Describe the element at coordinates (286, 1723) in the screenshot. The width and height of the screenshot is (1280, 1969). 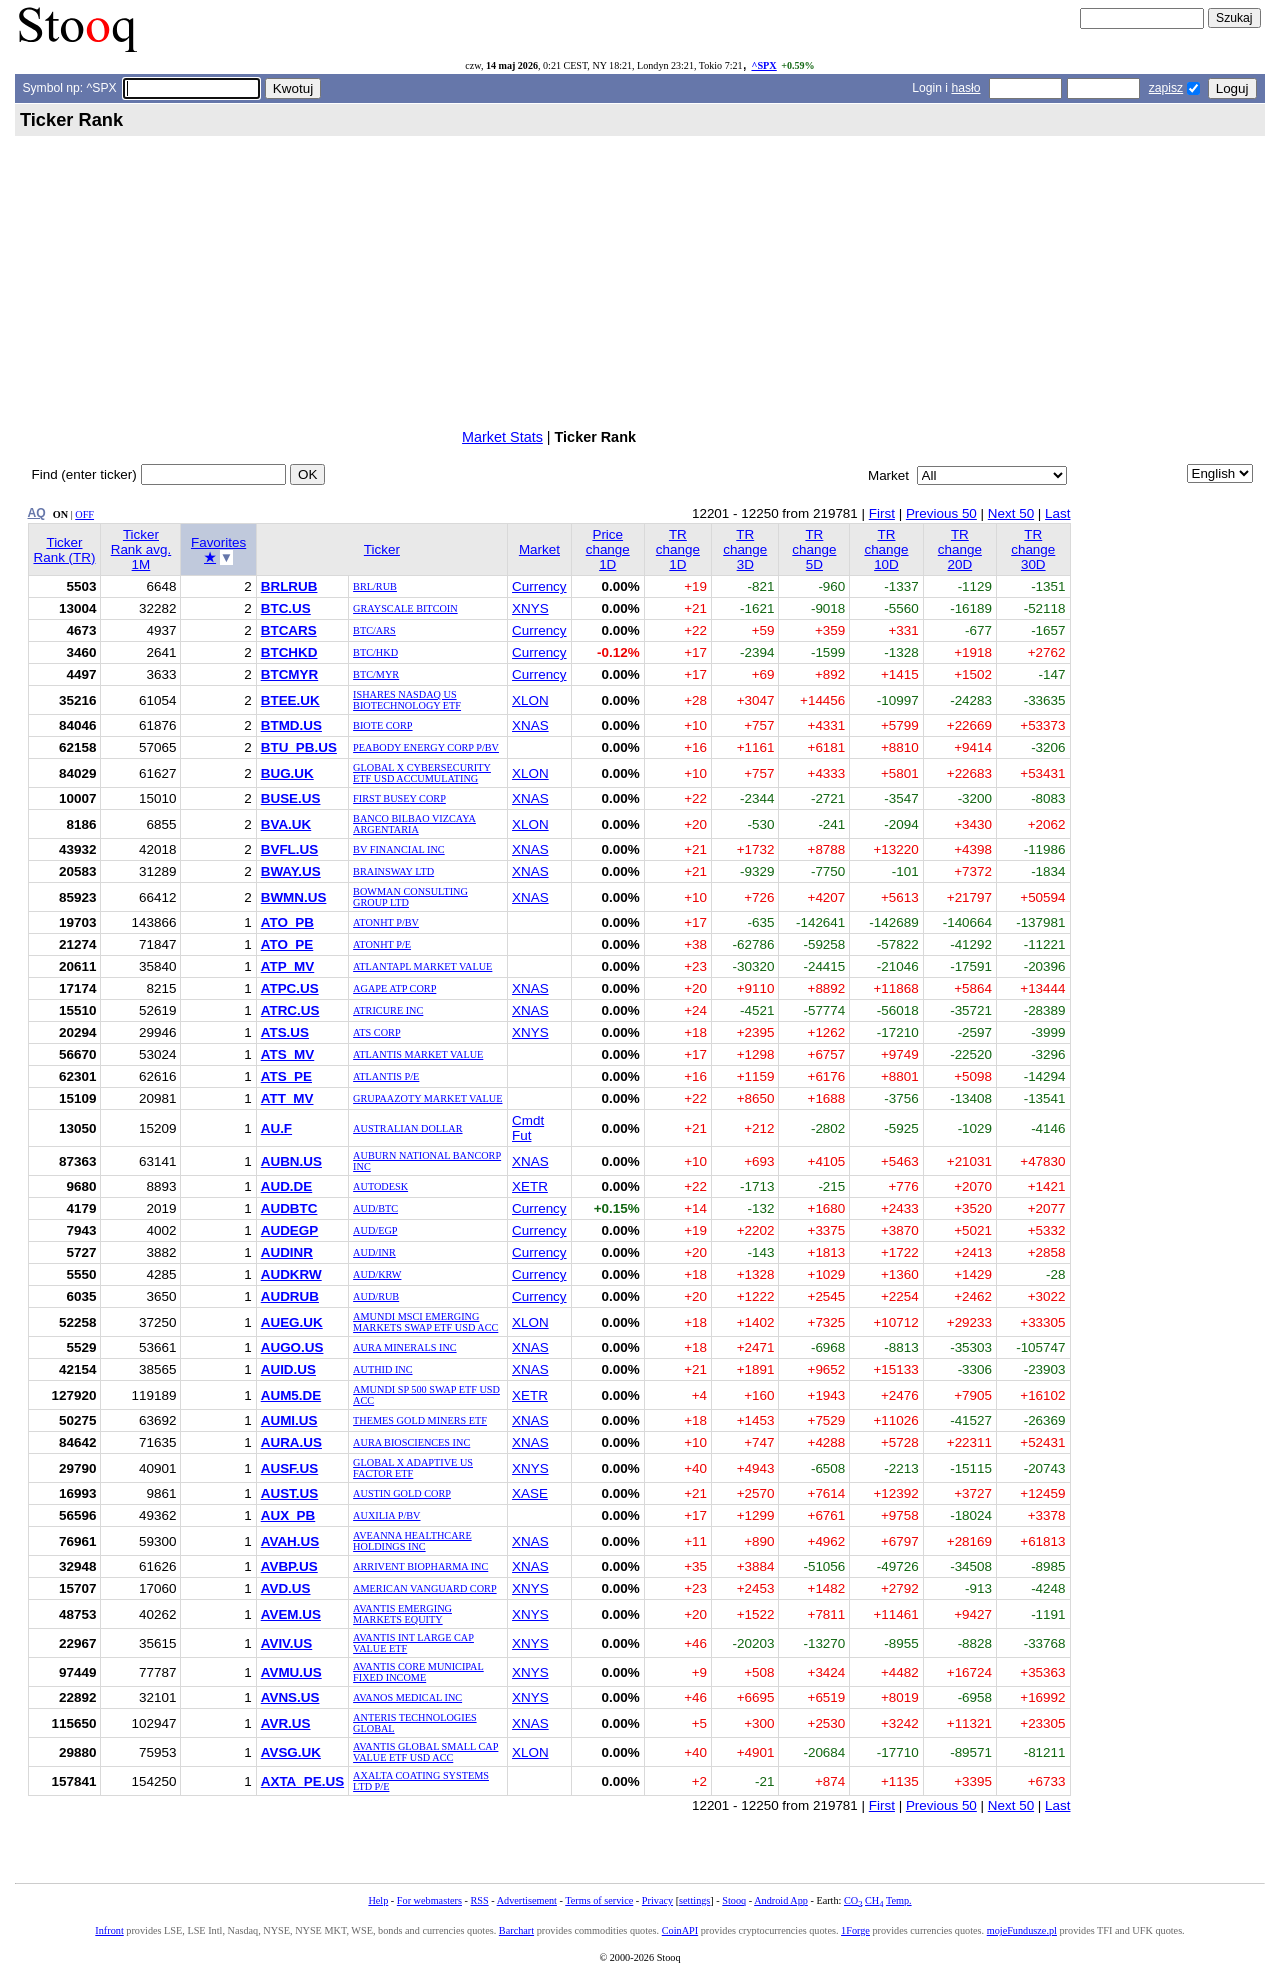
I see `AVR.US` at that location.